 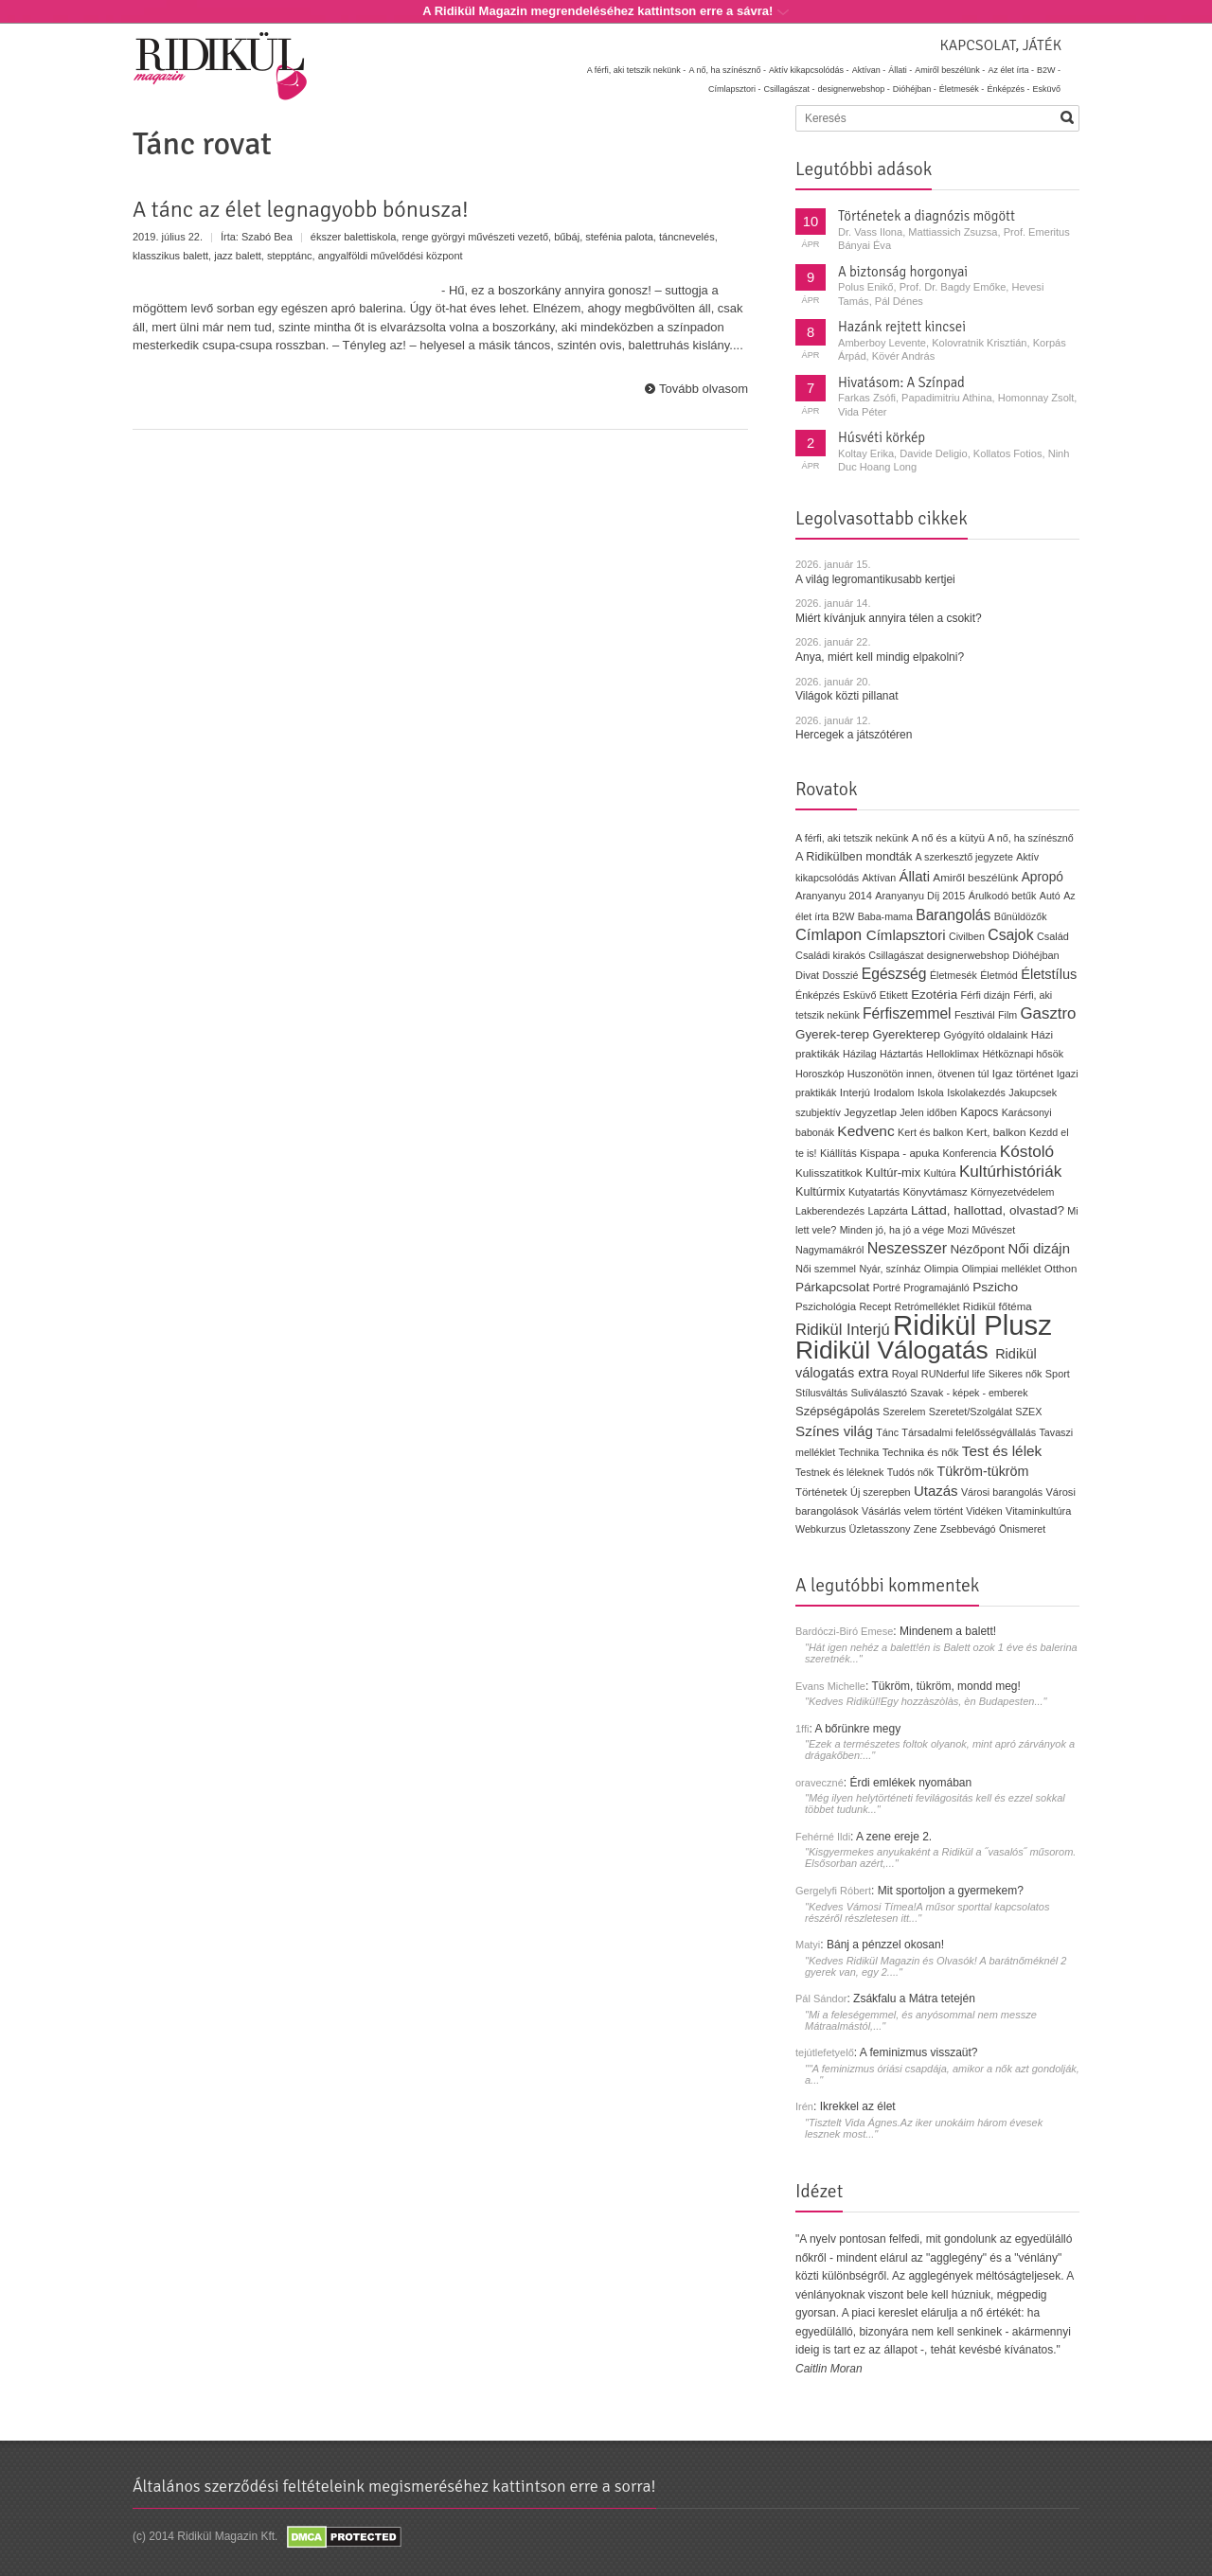 I want to click on B2W, so click(x=843, y=916).